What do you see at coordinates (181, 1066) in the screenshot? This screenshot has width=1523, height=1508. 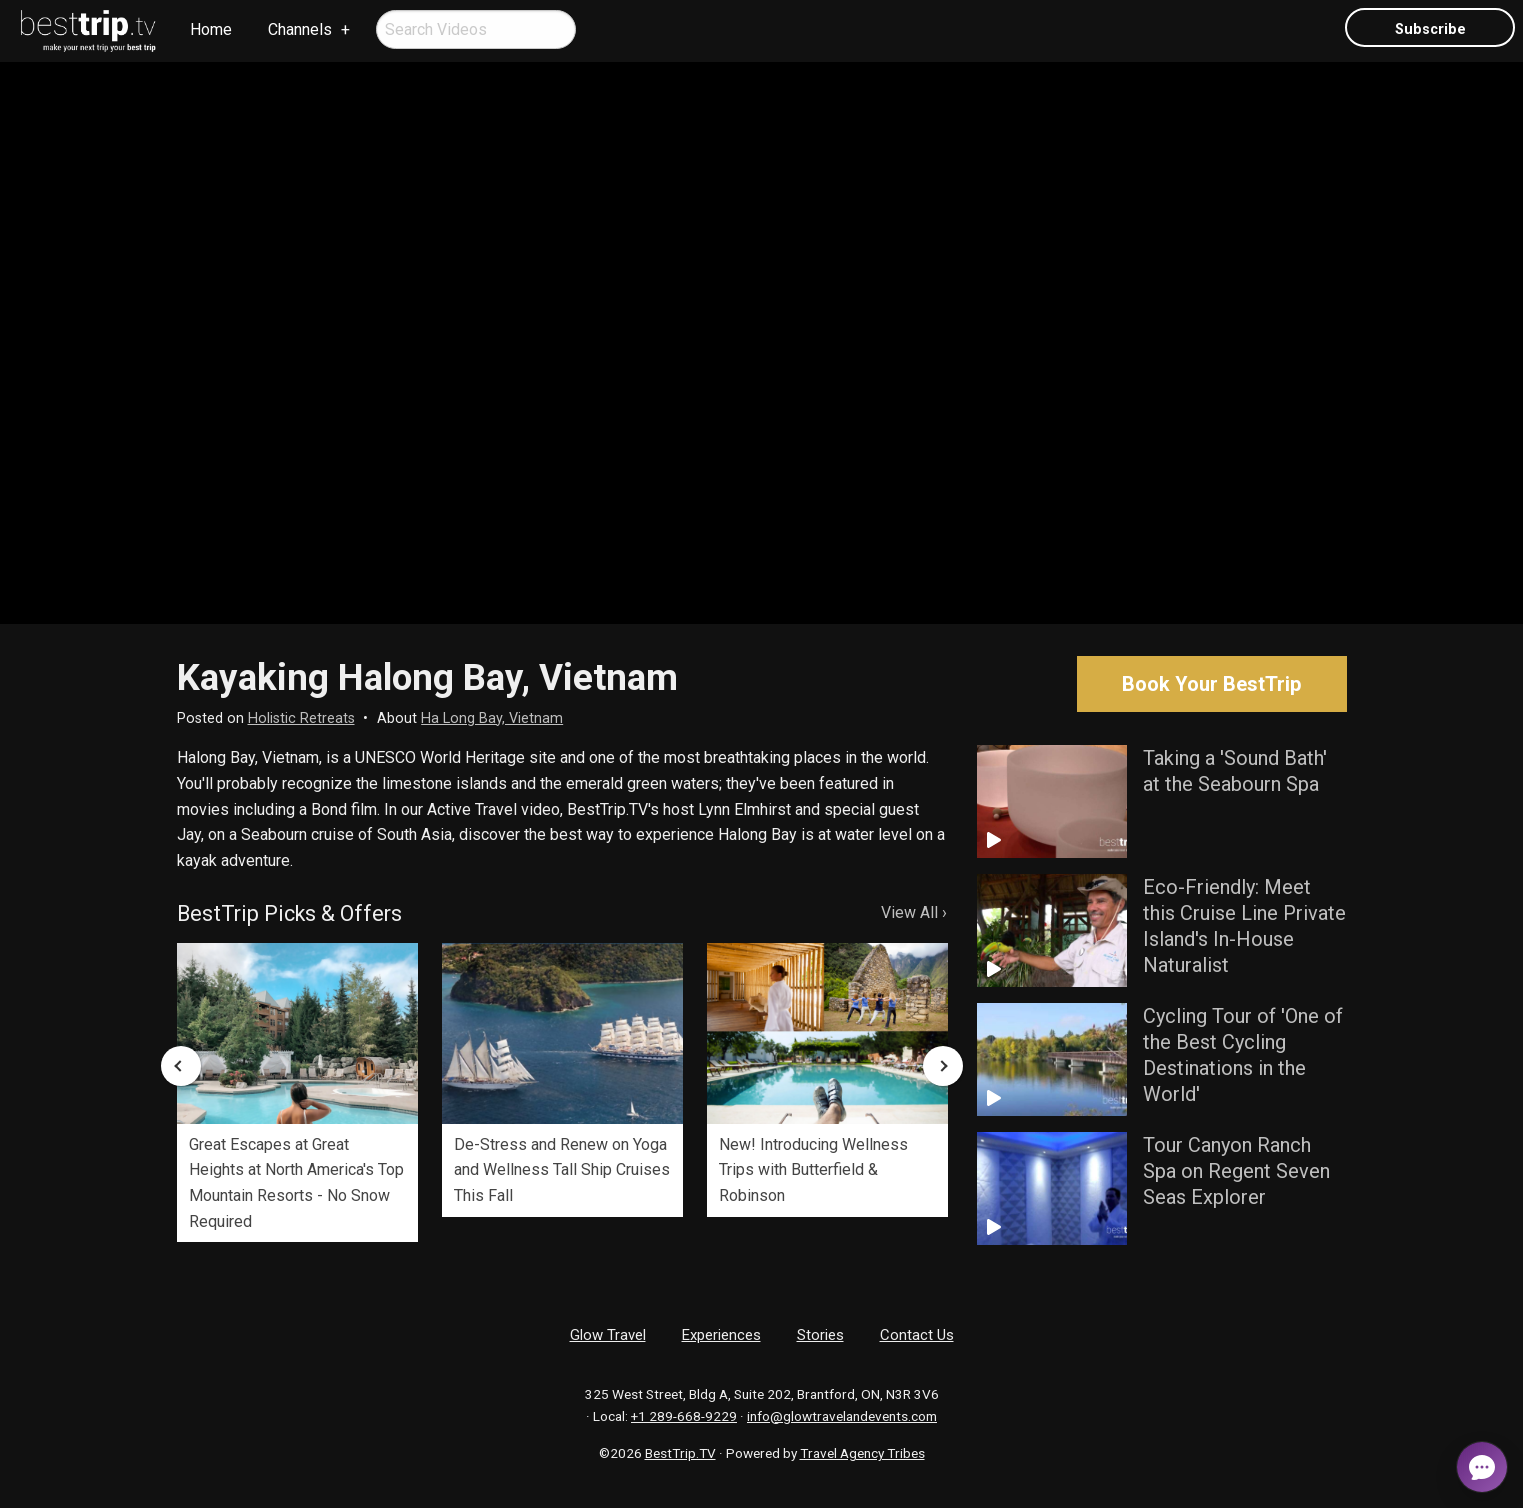 I see `Previous [button]` at bounding box center [181, 1066].